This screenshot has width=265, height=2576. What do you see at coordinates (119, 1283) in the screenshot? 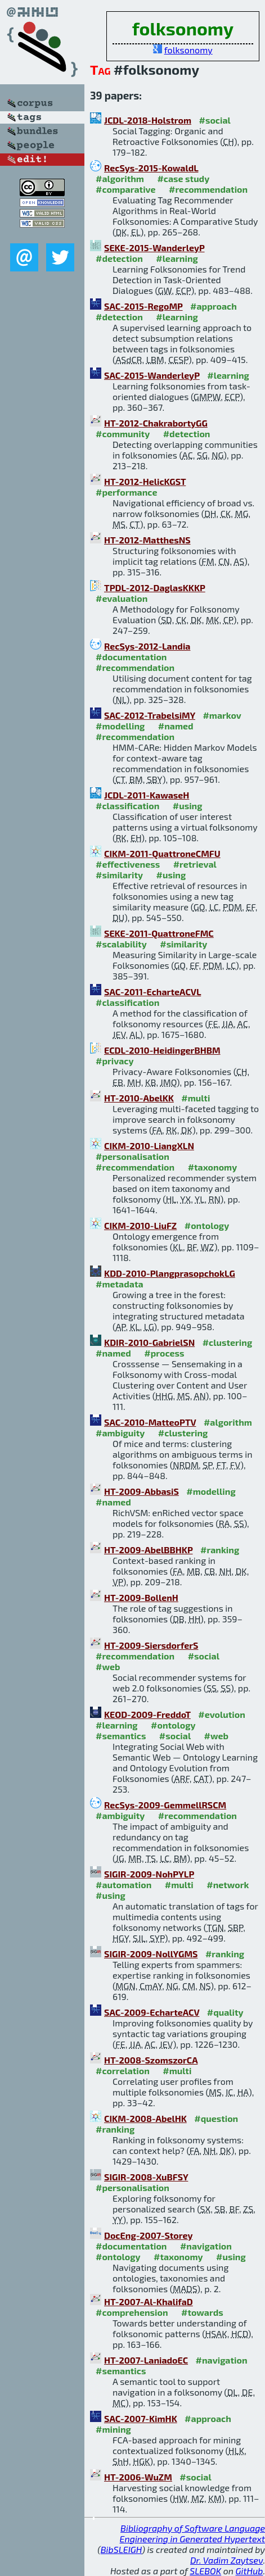
I see `#metadata` at bounding box center [119, 1283].